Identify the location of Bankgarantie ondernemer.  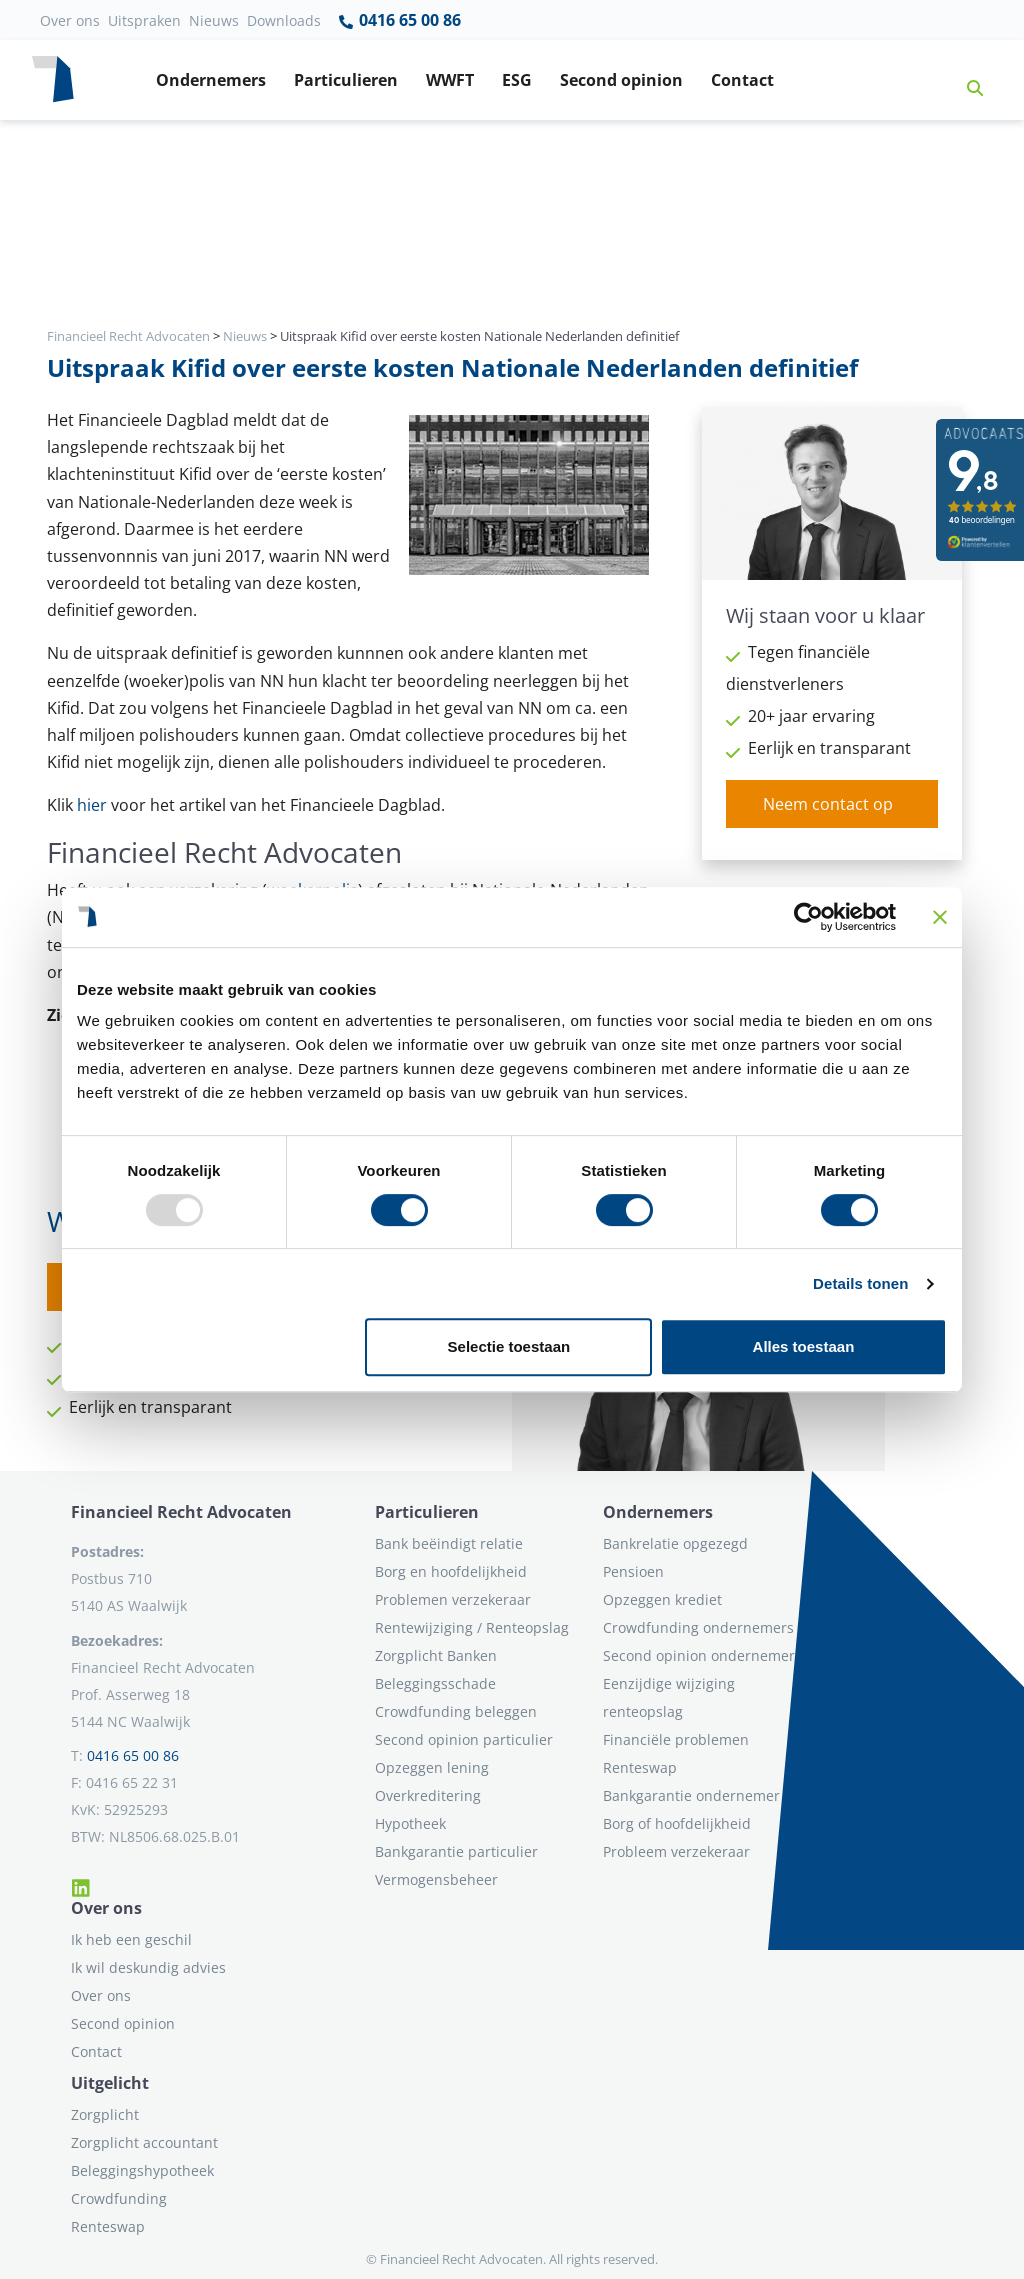
(691, 1795).